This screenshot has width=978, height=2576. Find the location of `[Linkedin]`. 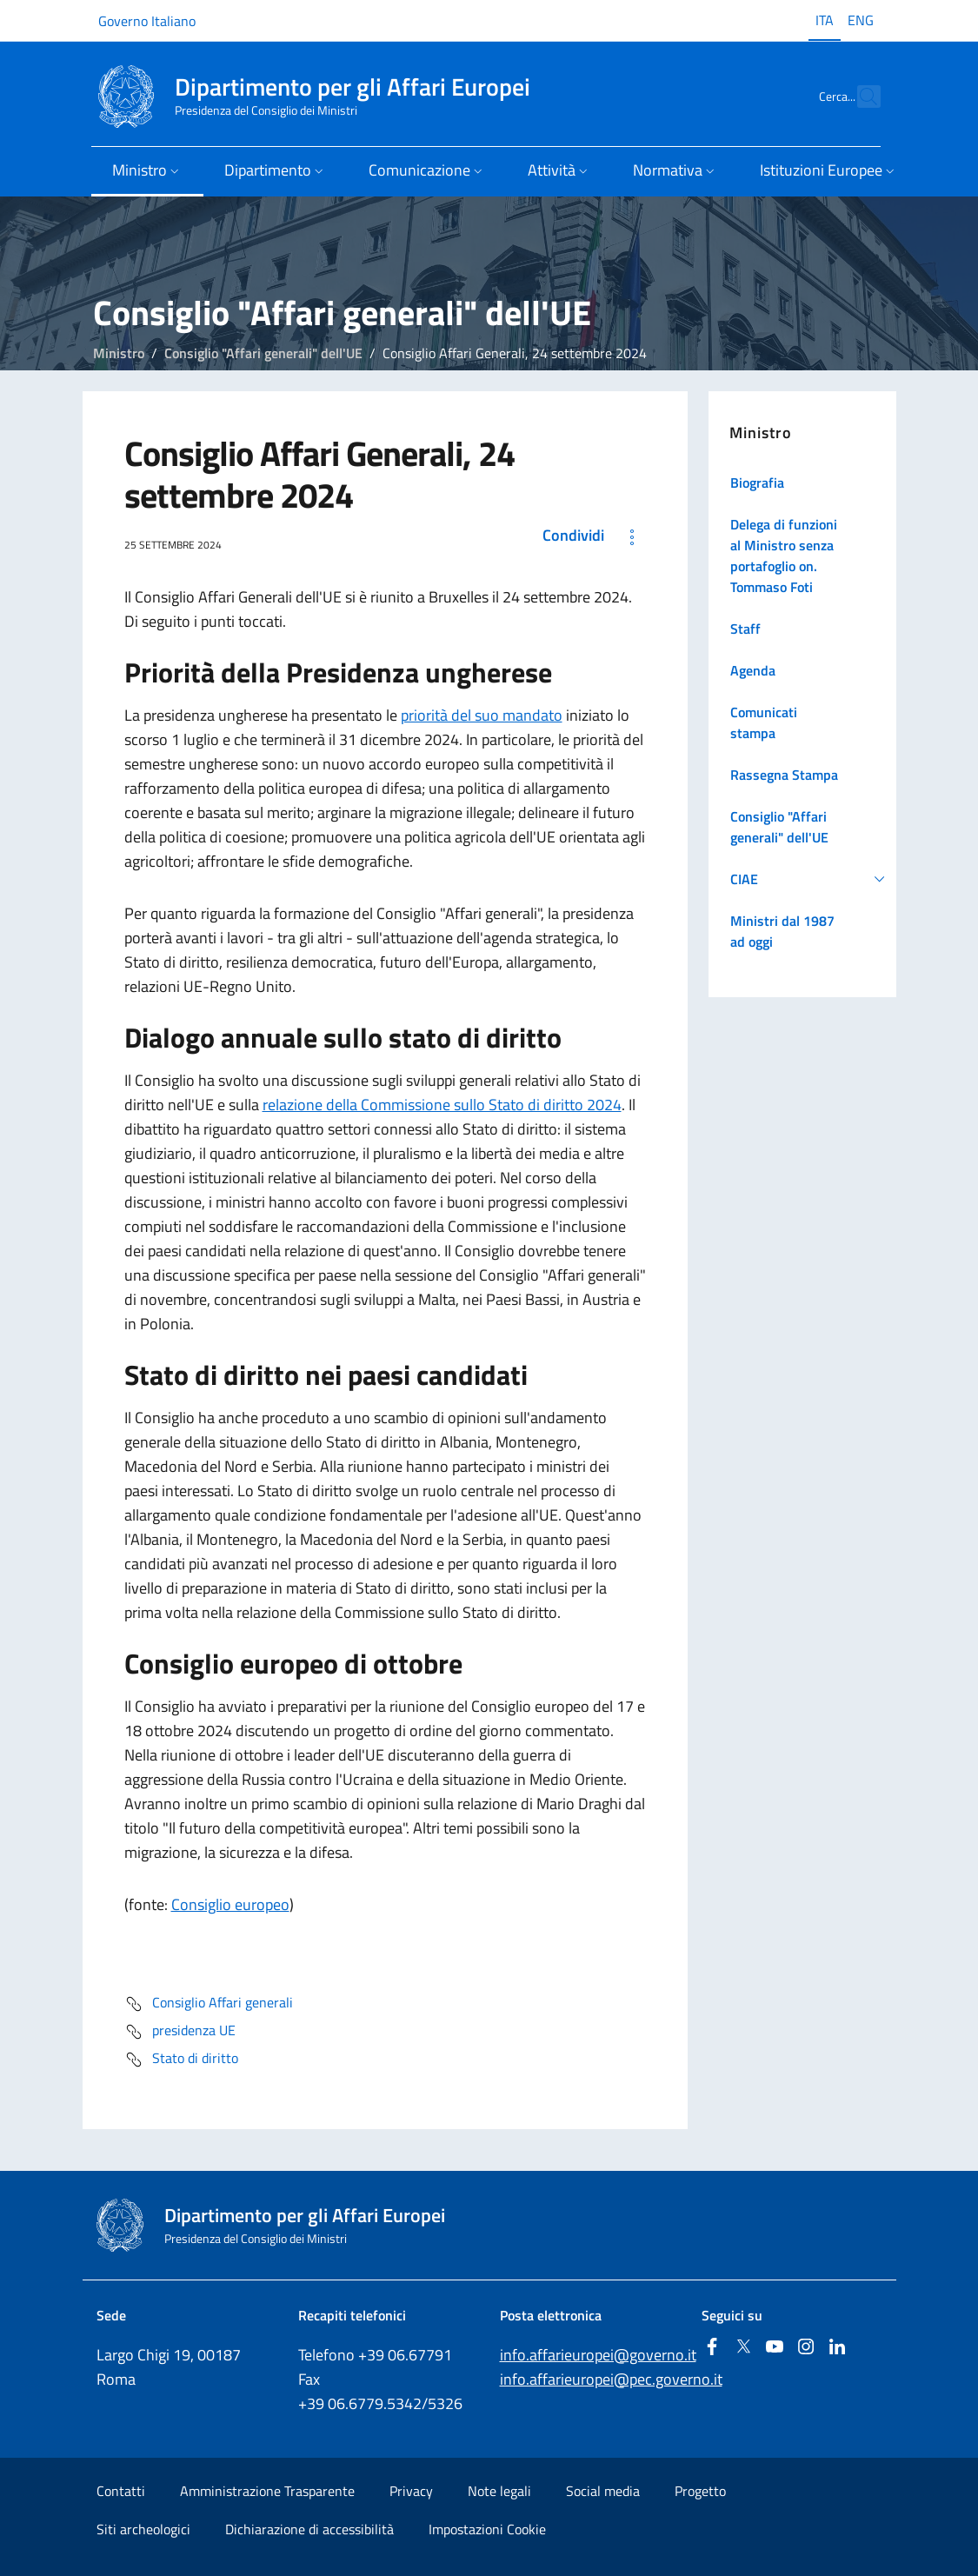

[Linkedin] is located at coordinates (837, 2348).